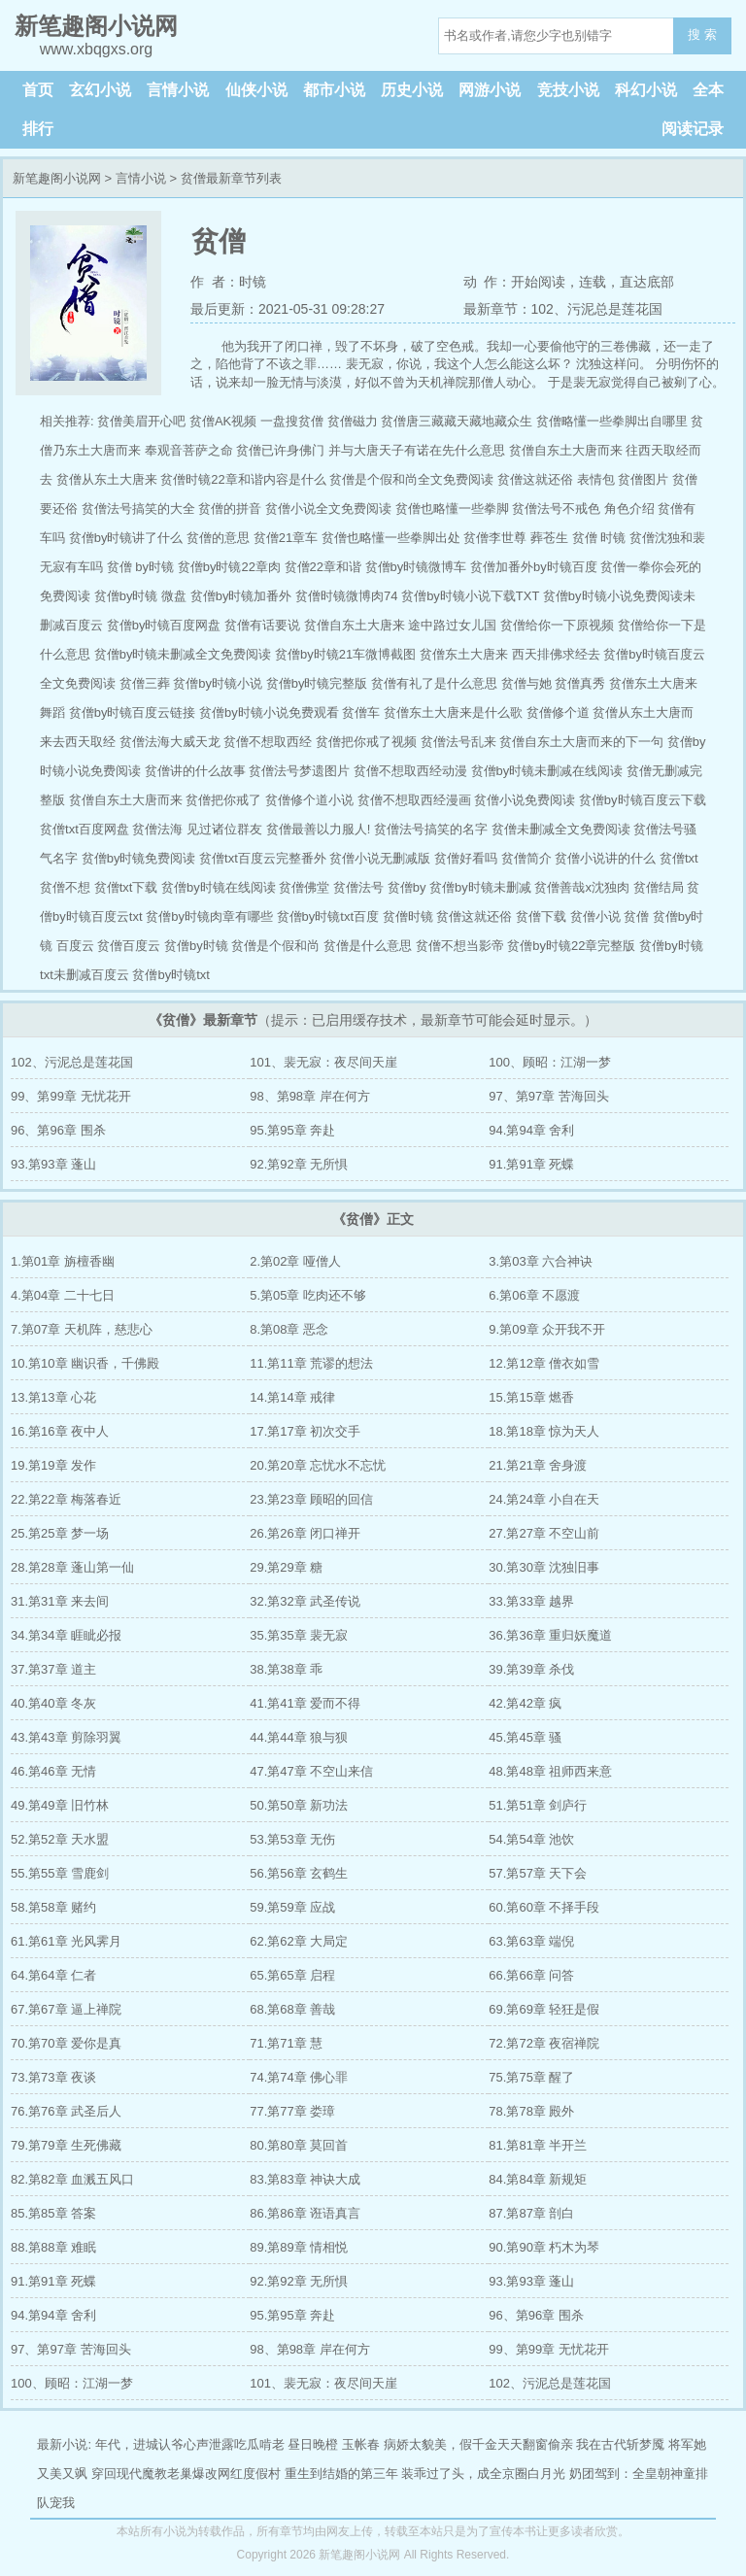  I want to click on 74.第74章 佛心罪, so click(299, 2077).